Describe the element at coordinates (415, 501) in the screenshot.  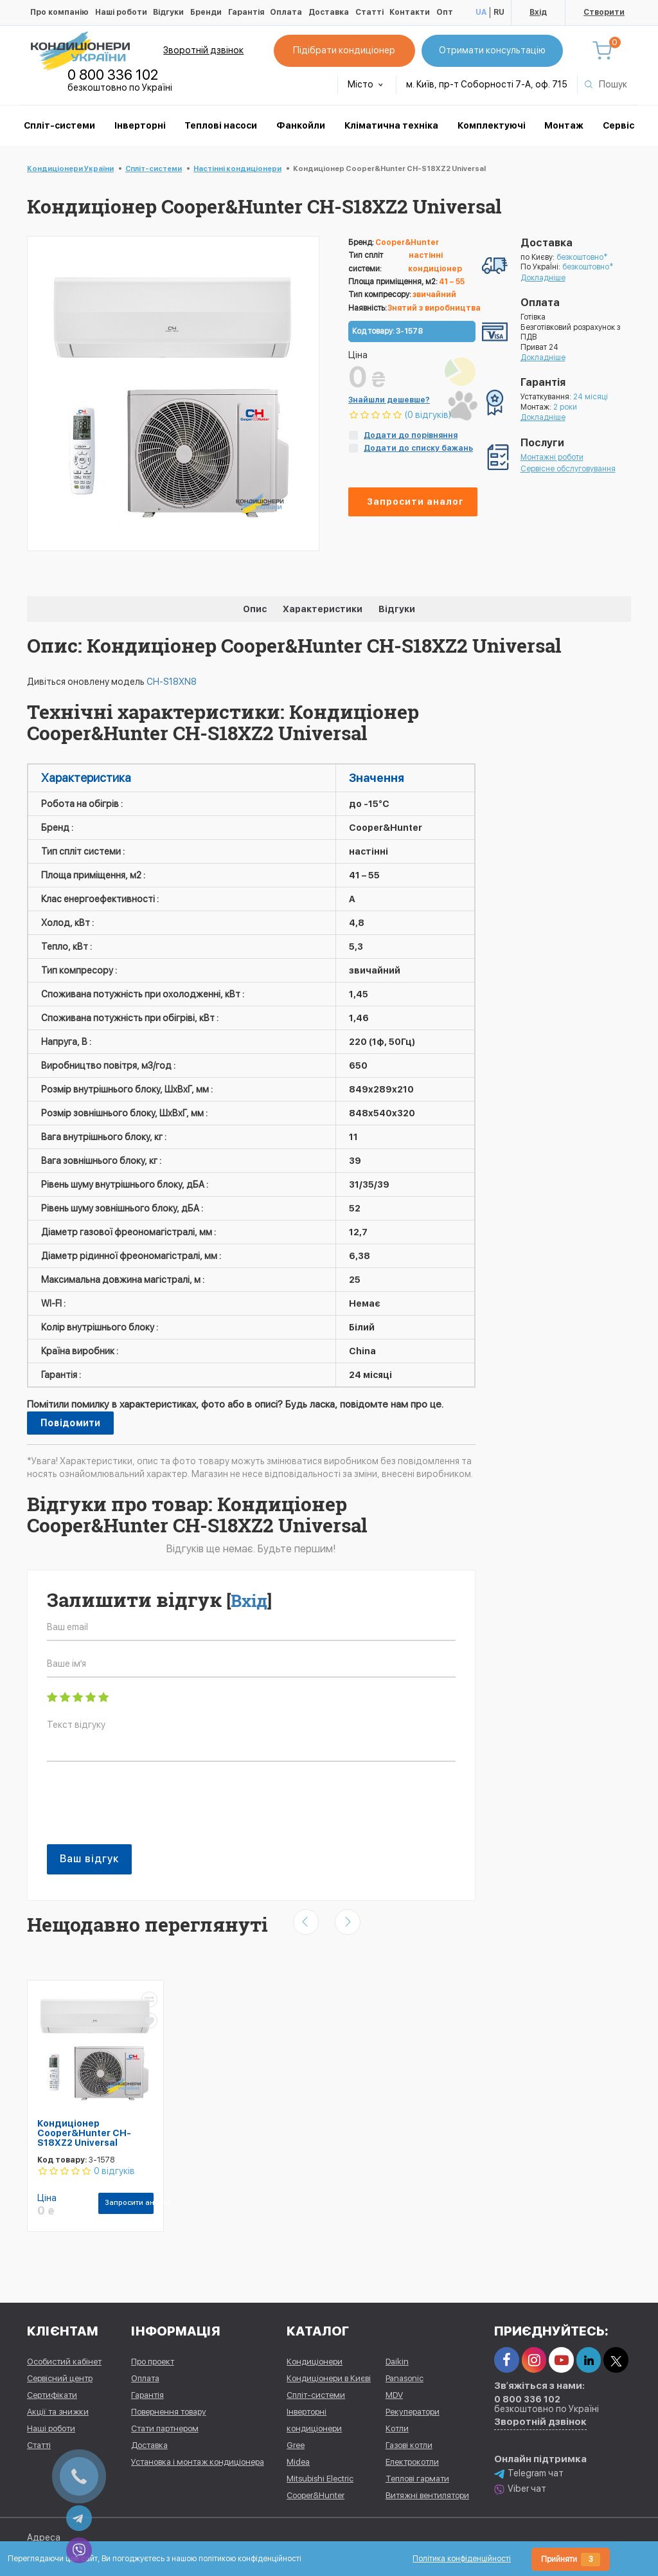
I see `Запросити аналог` at that location.